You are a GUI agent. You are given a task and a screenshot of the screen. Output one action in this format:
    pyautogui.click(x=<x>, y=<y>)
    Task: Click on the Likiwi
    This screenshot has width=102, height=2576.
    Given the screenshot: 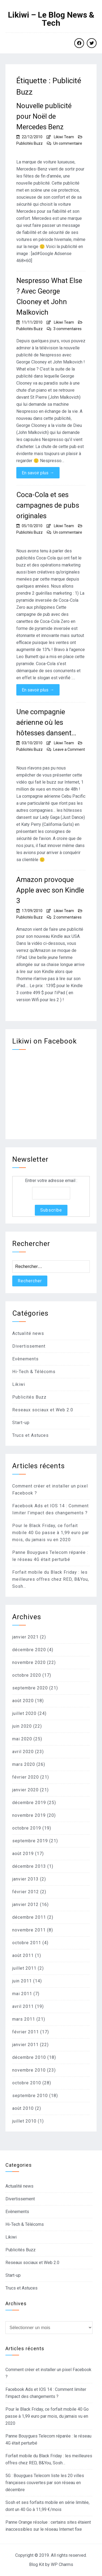 What is the action you would take?
    pyautogui.click(x=18, y=1384)
    